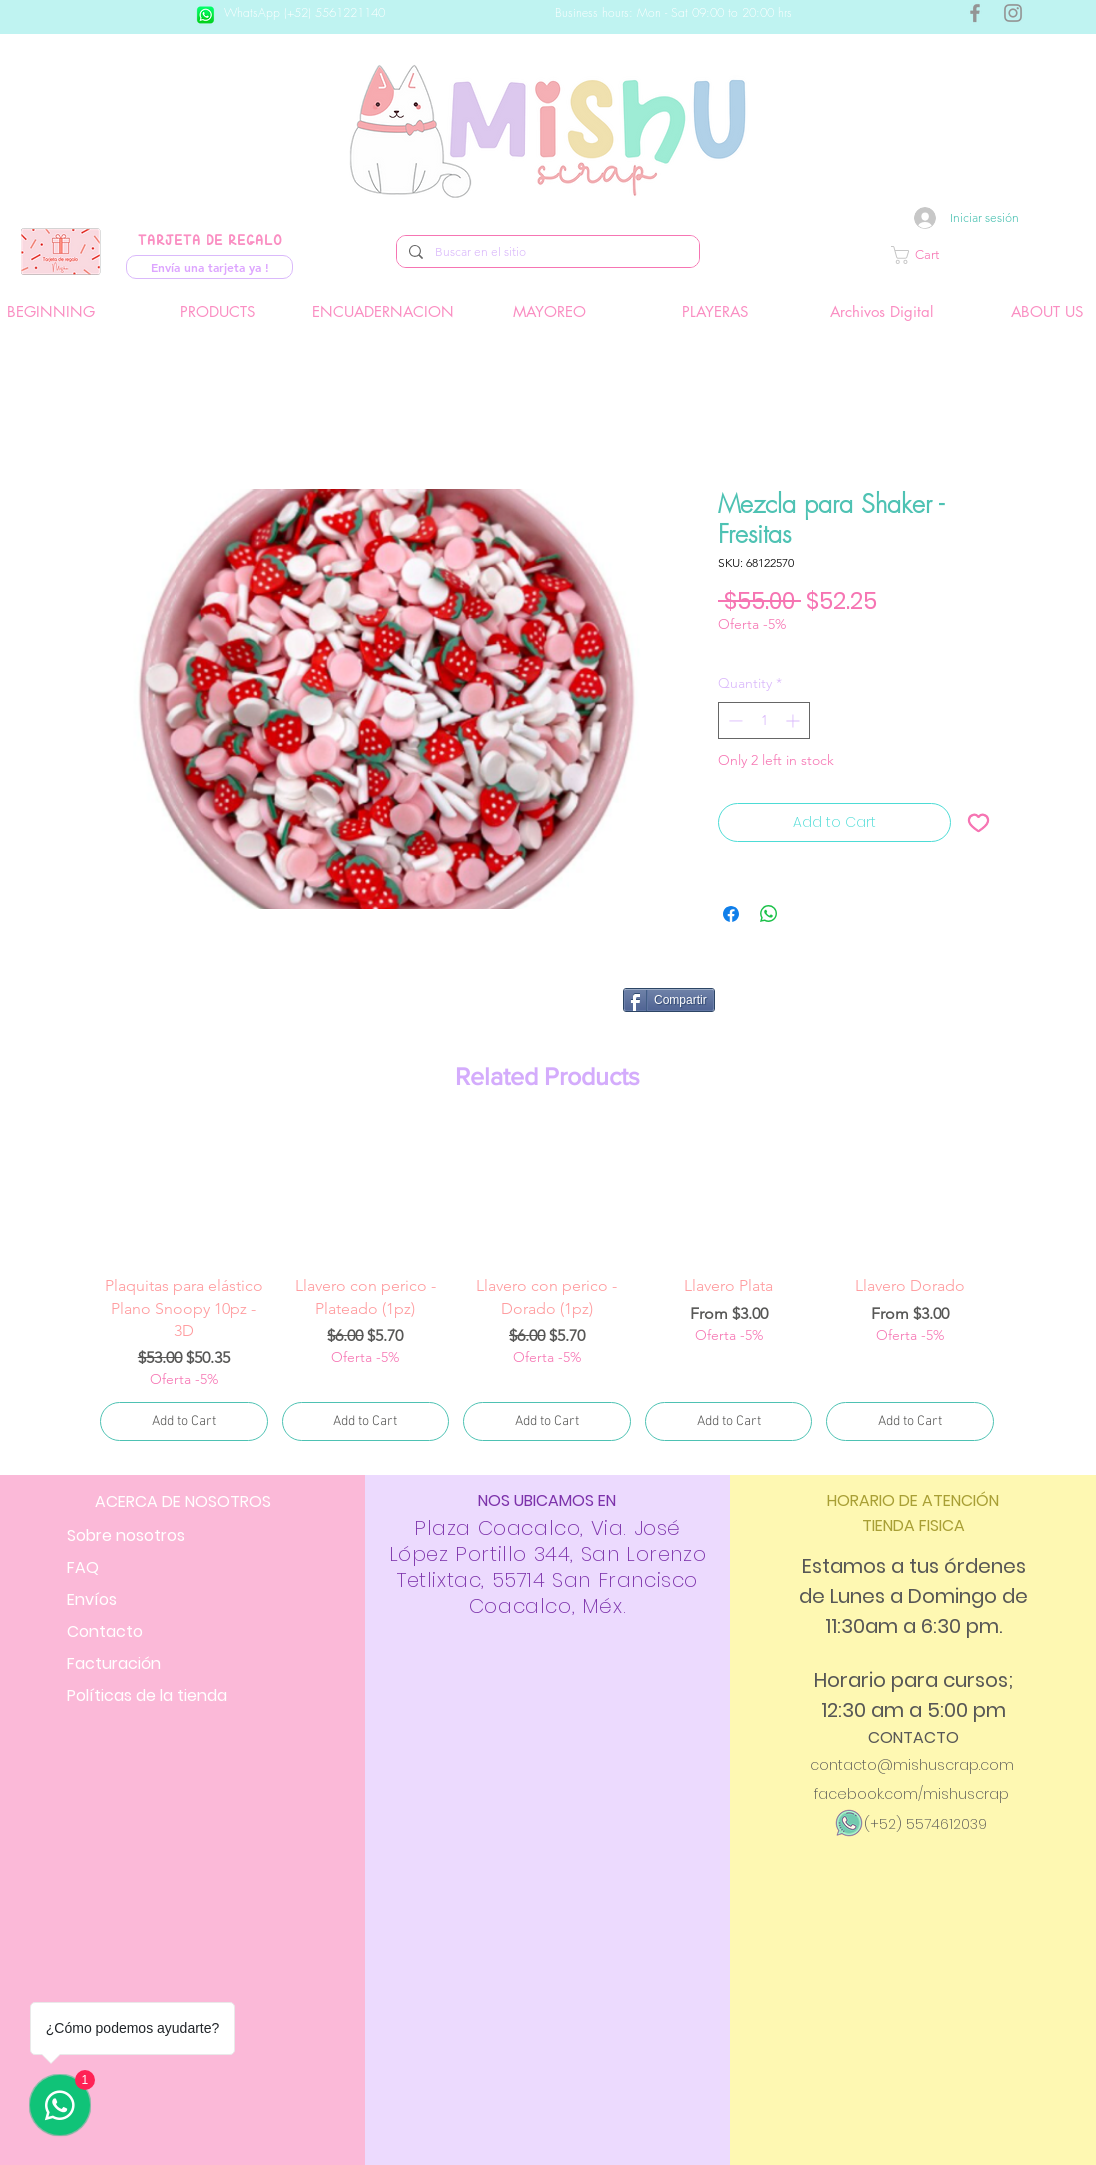 The height and width of the screenshot is (2165, 1096). Describe the element at coordinates (547, 1287) in the screenshot. I see `[group]` at that location.